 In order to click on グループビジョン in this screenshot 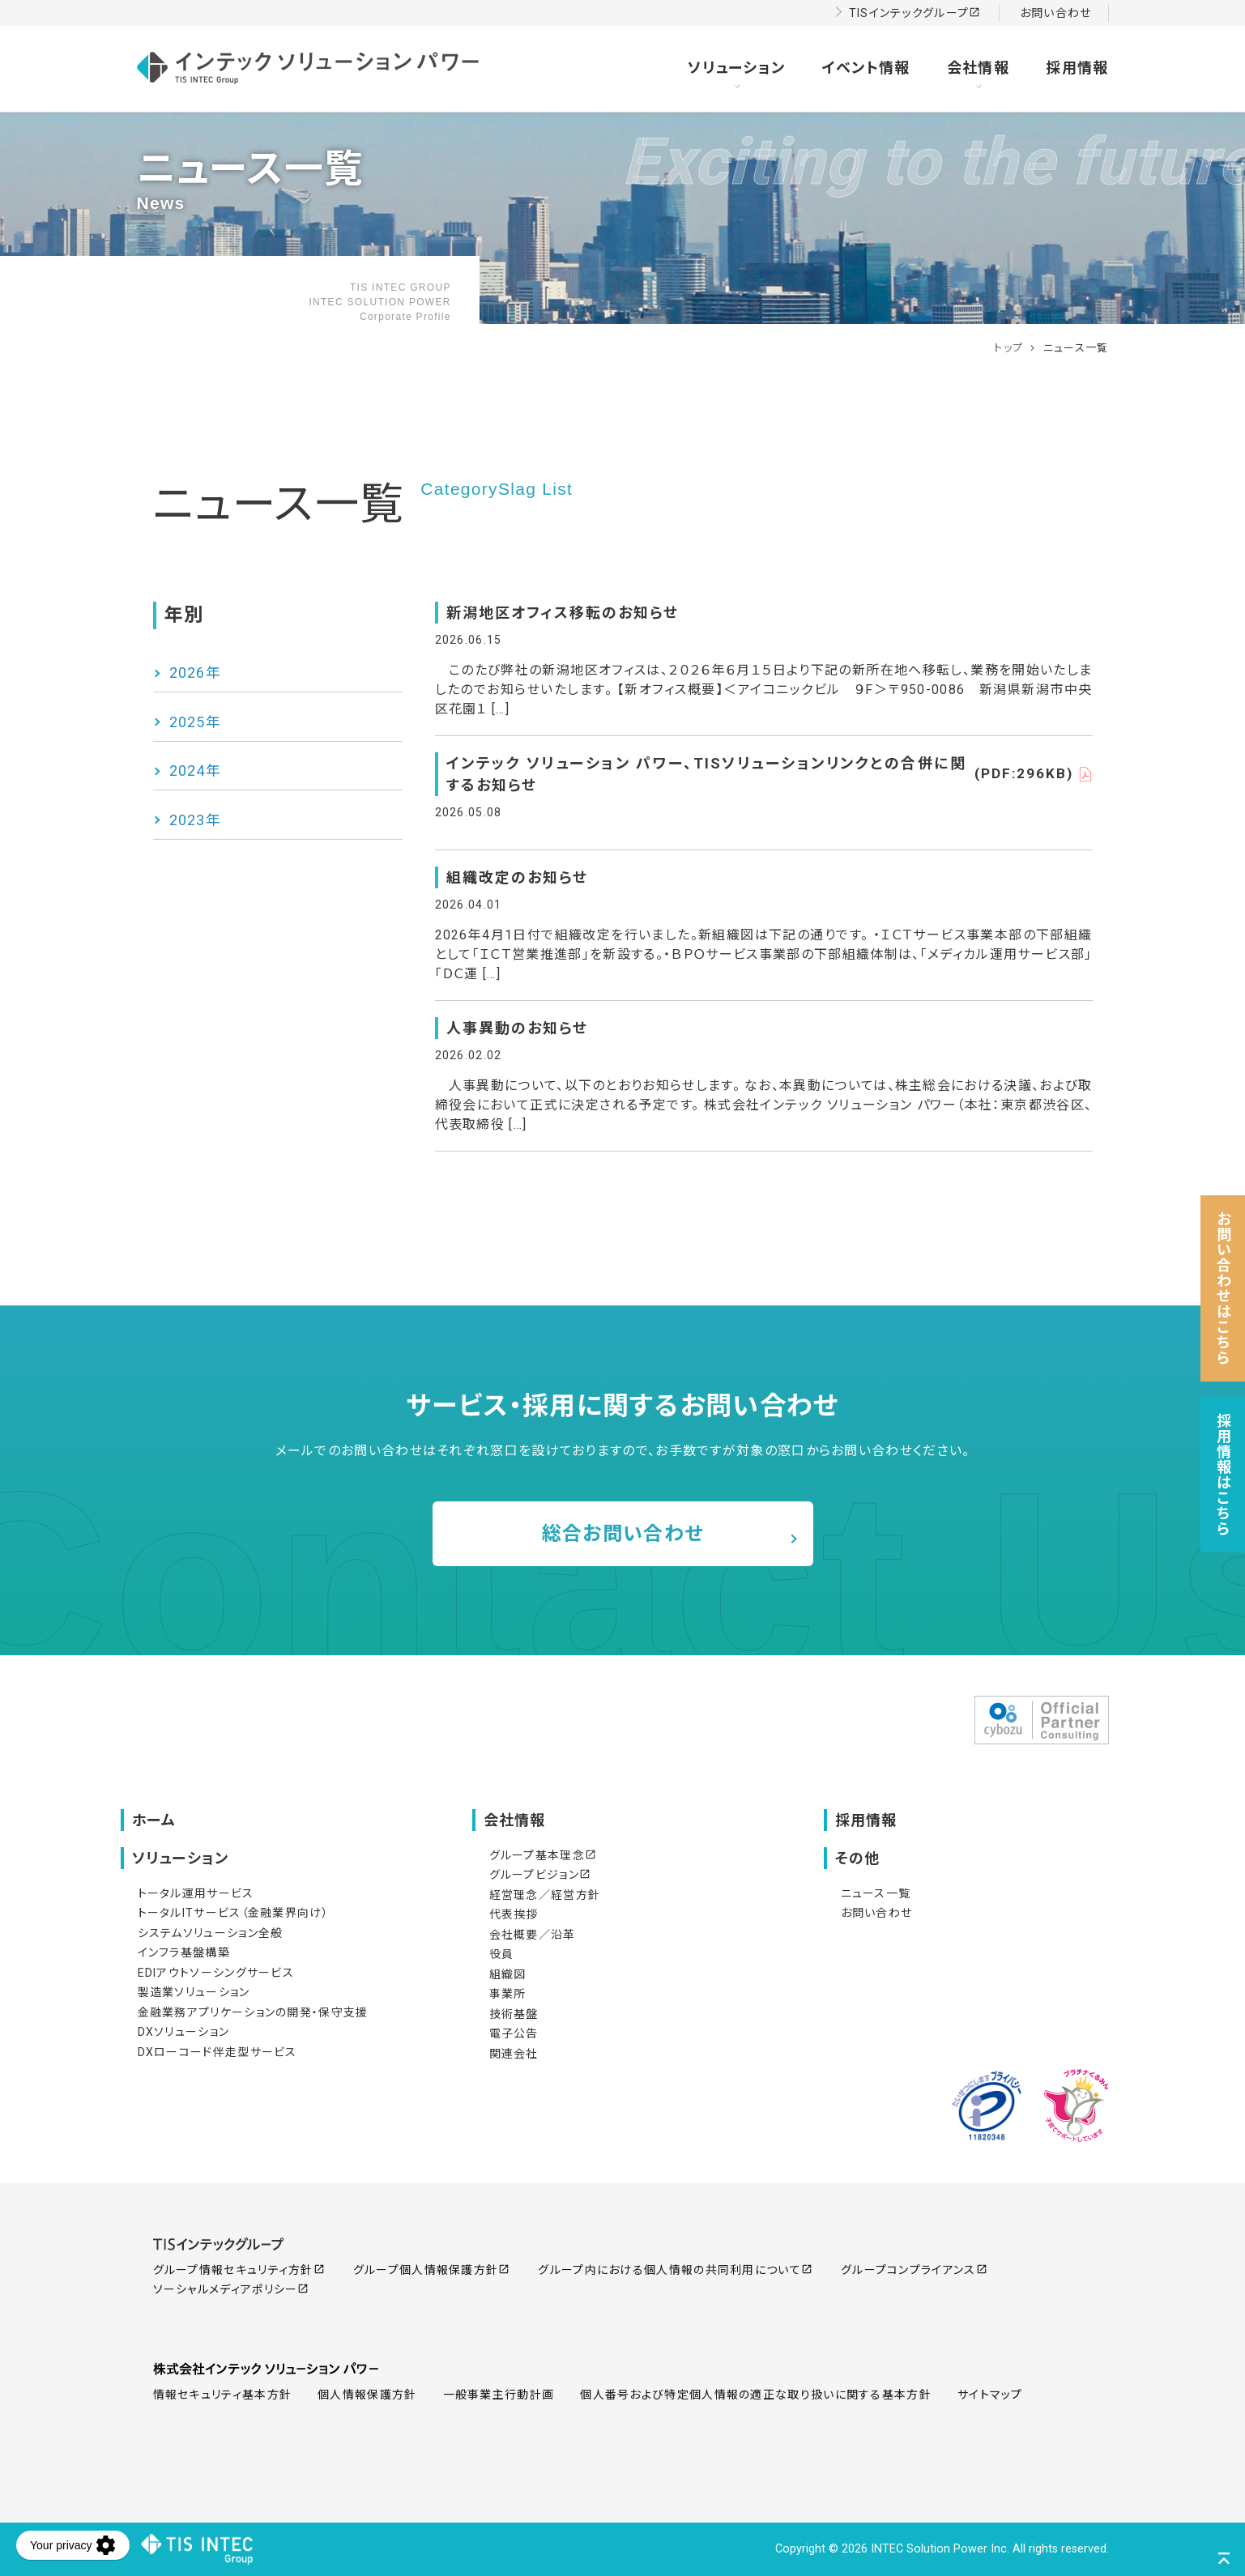, I will do `click(540, 1874)`.